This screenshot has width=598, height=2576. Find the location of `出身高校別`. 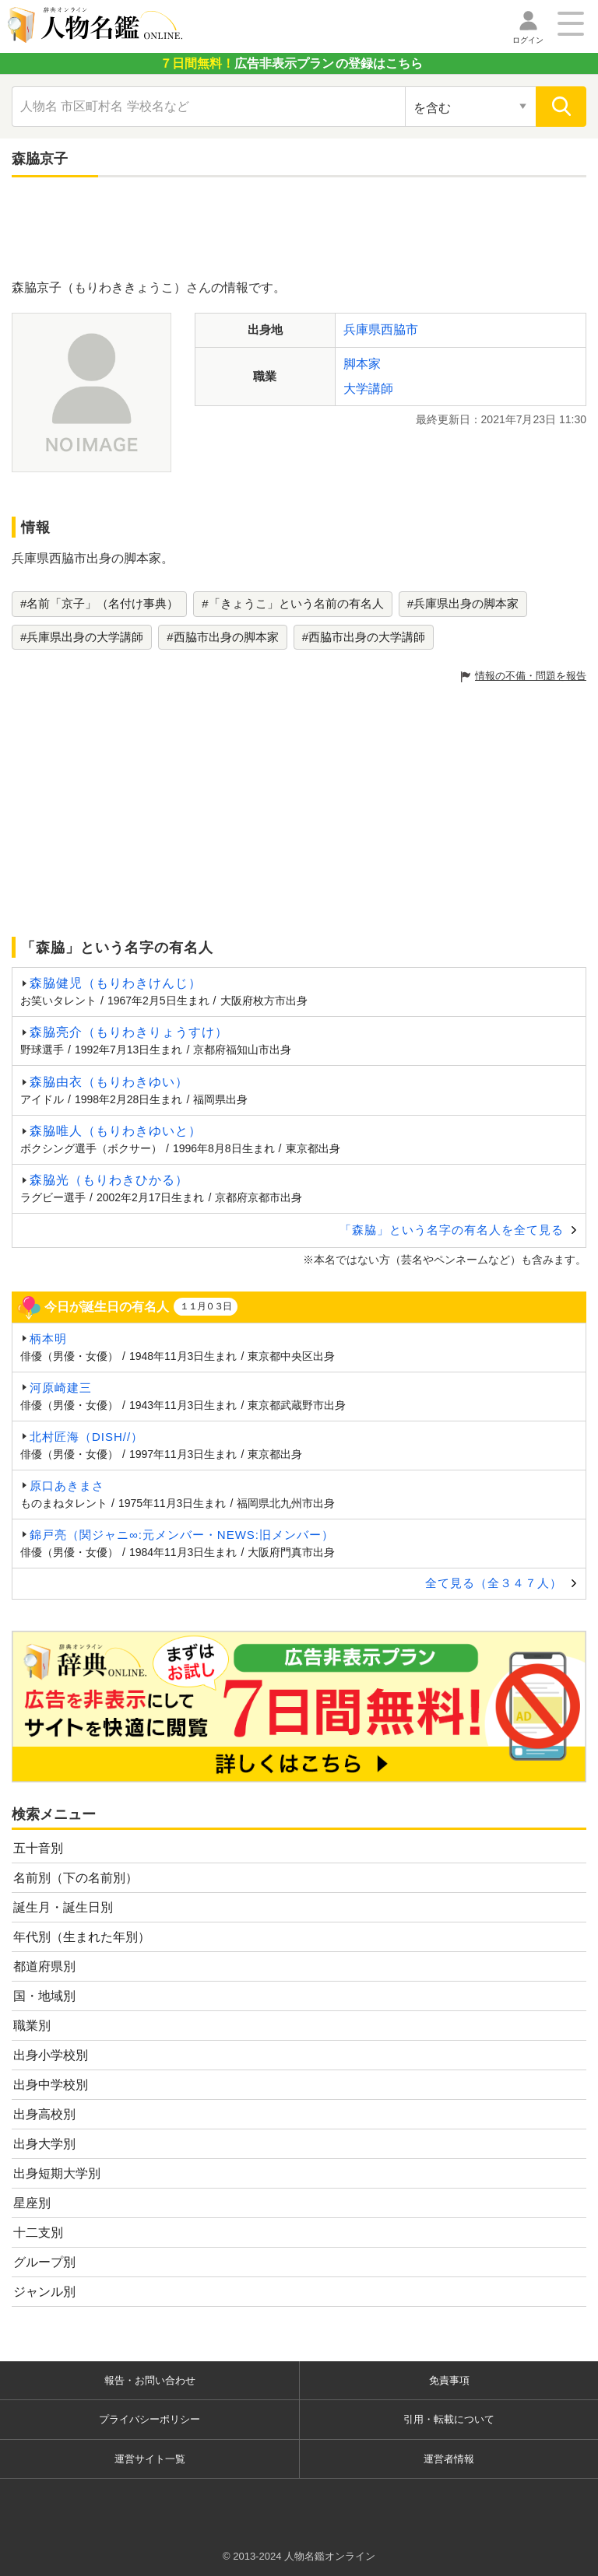

出身高校別 is located at coordinates (44, 2114).